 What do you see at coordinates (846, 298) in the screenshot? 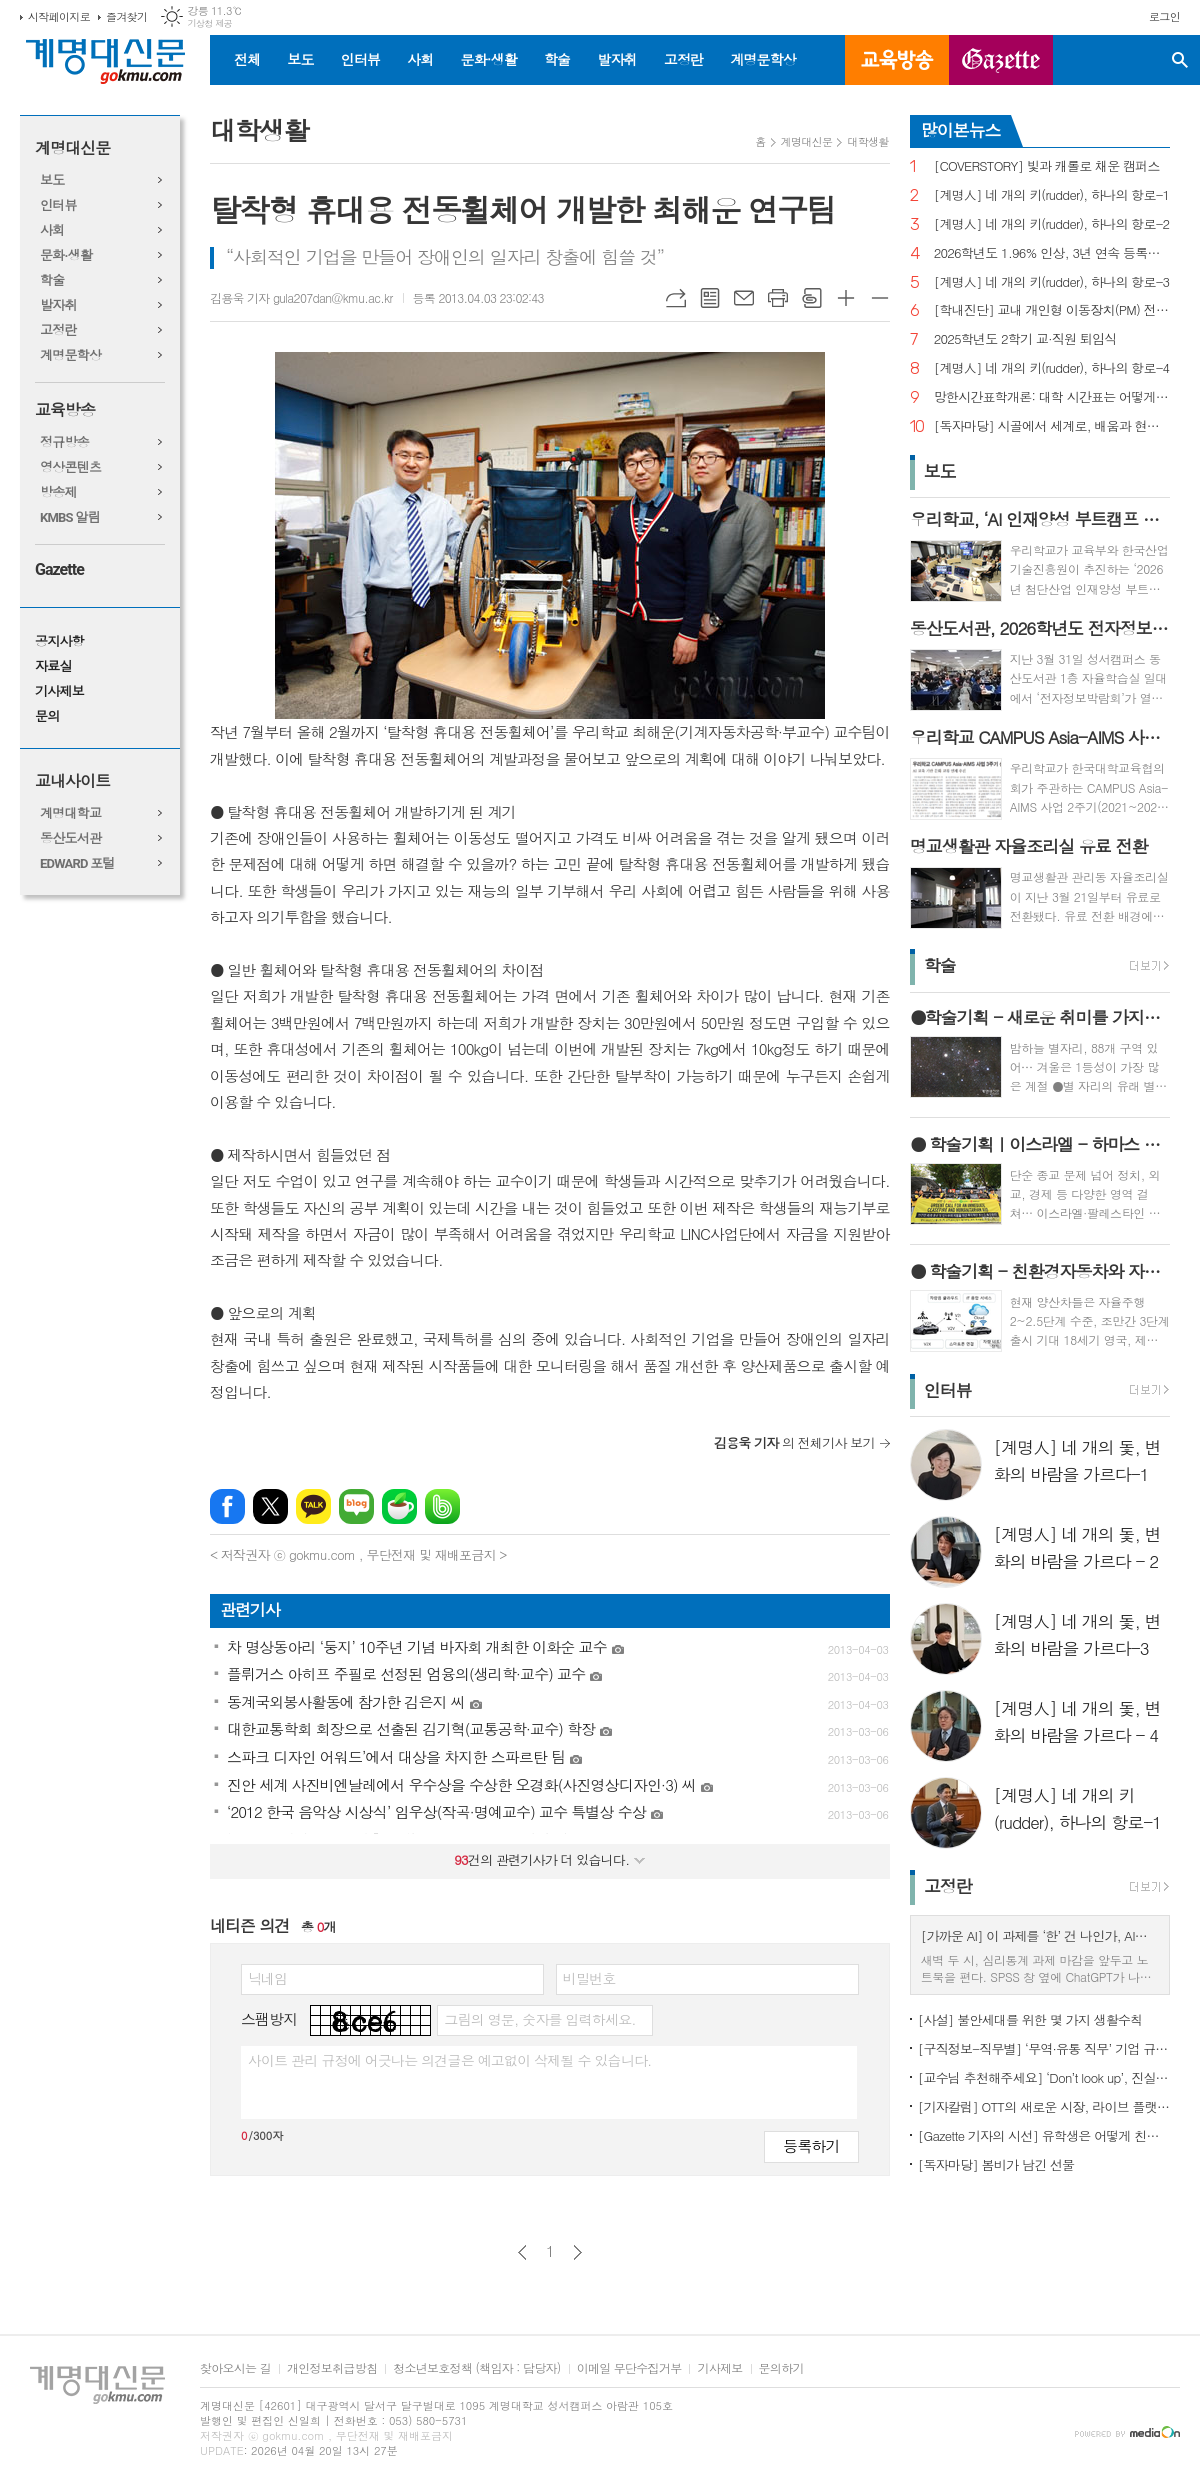
I see `글씨크기 크게` at bounding box center [846, 298].